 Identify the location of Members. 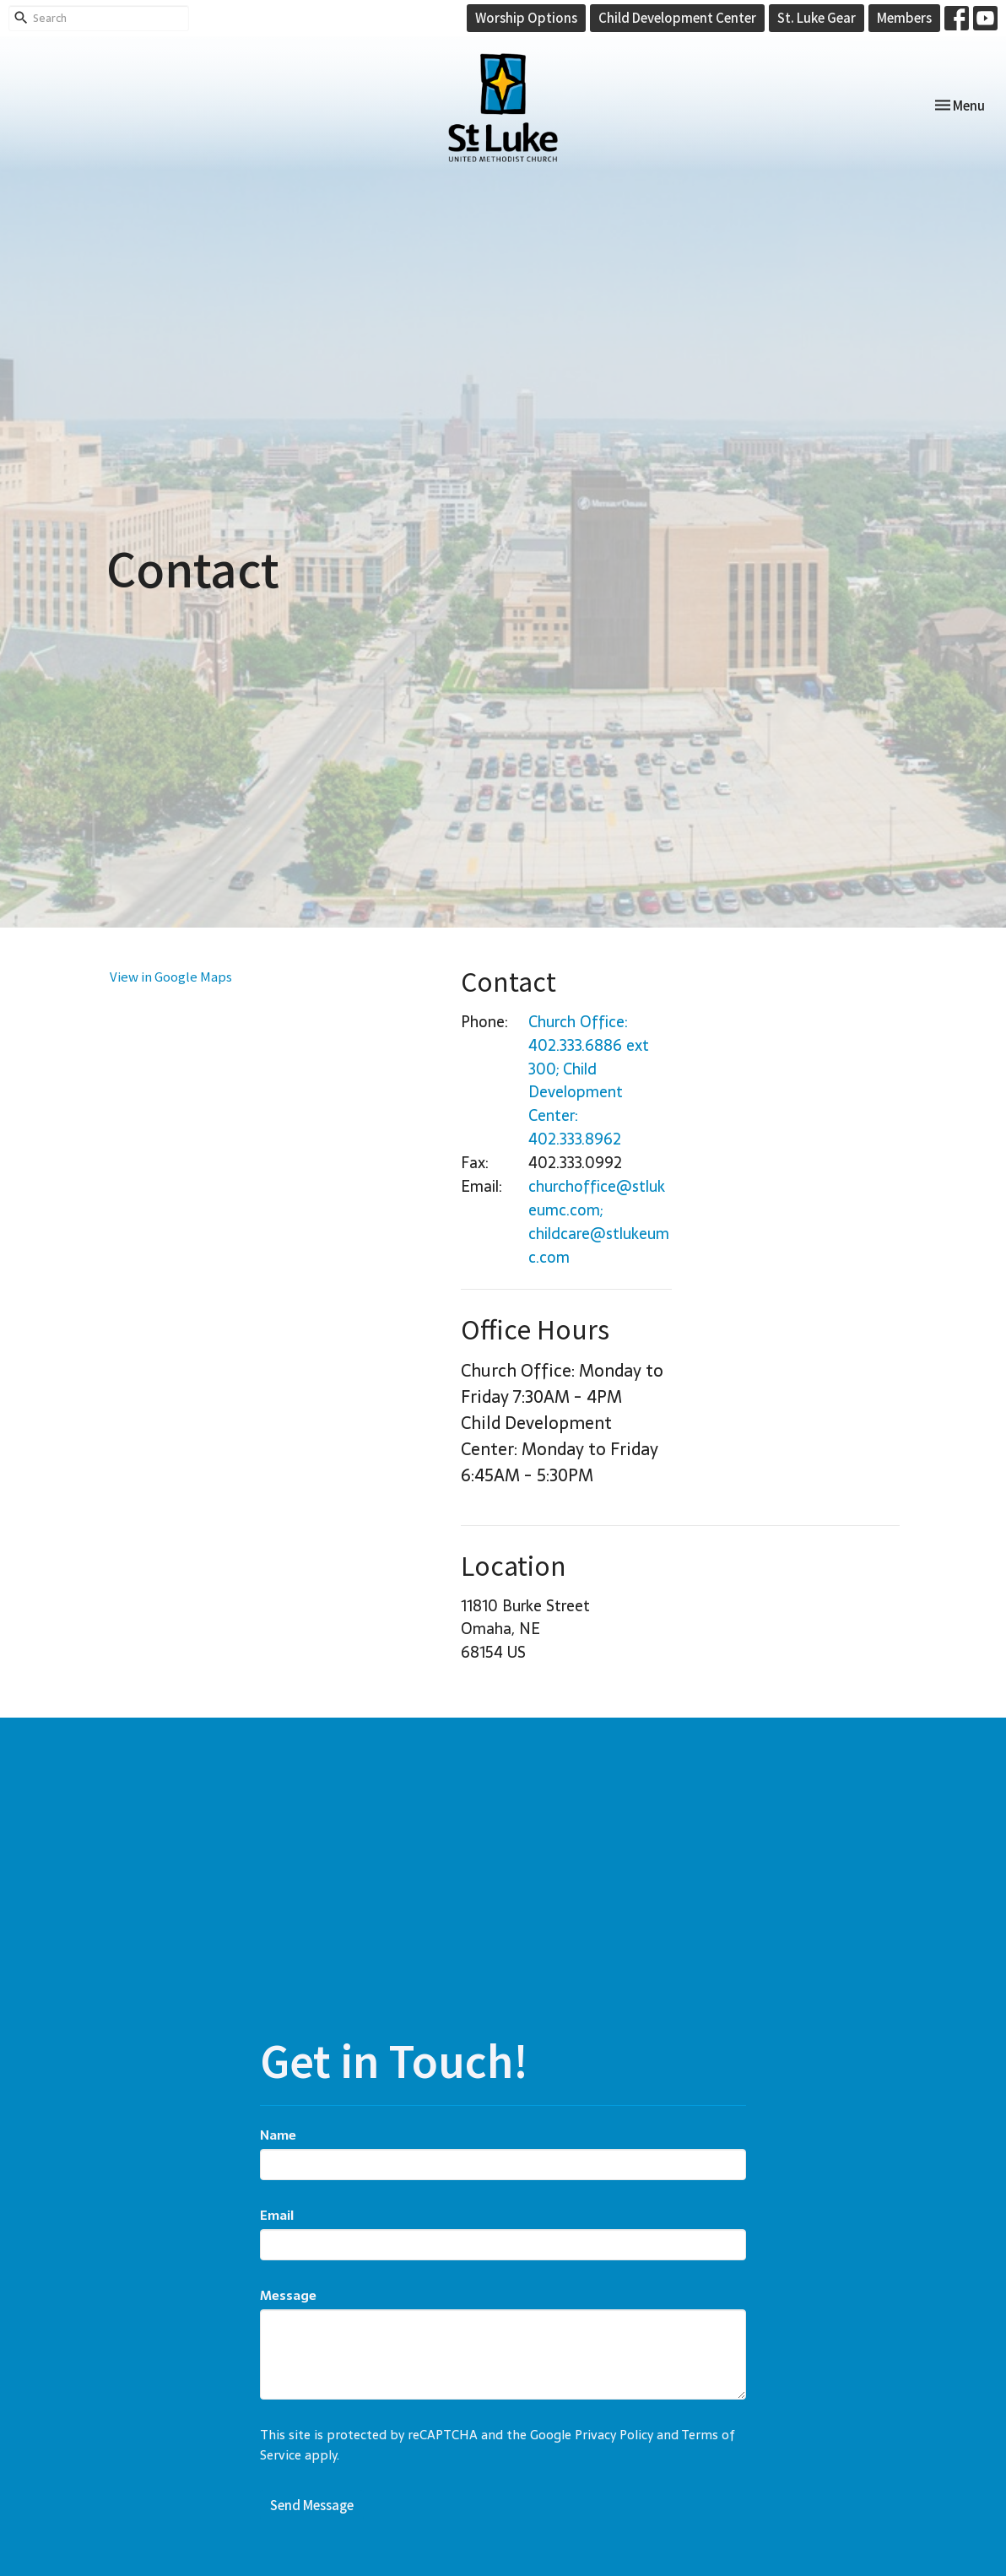
(904, 17).